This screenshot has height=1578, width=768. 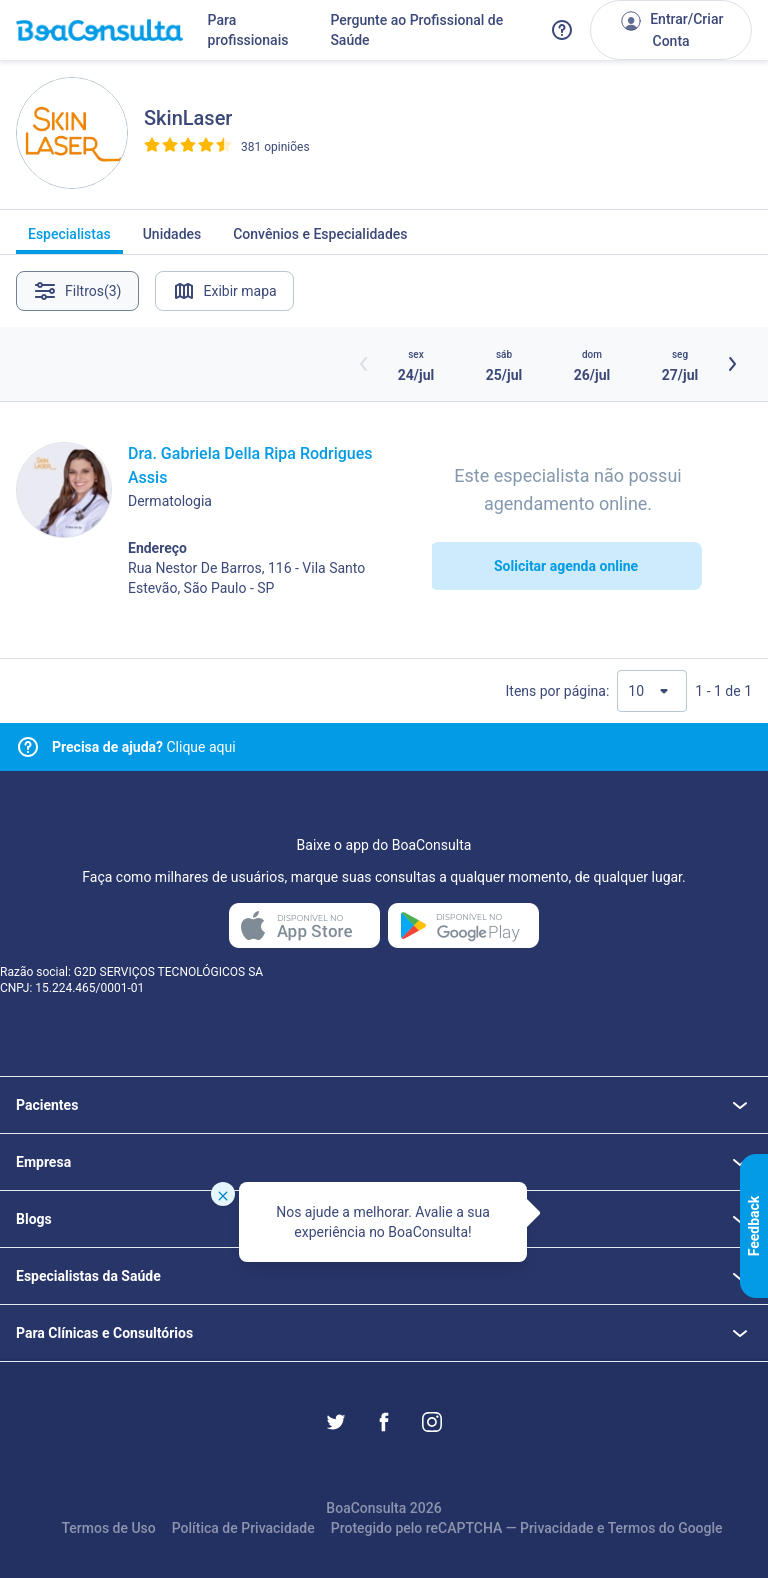 I want to click on Pergunte ao Profissional de Saúde, so click(x=416, y=30).